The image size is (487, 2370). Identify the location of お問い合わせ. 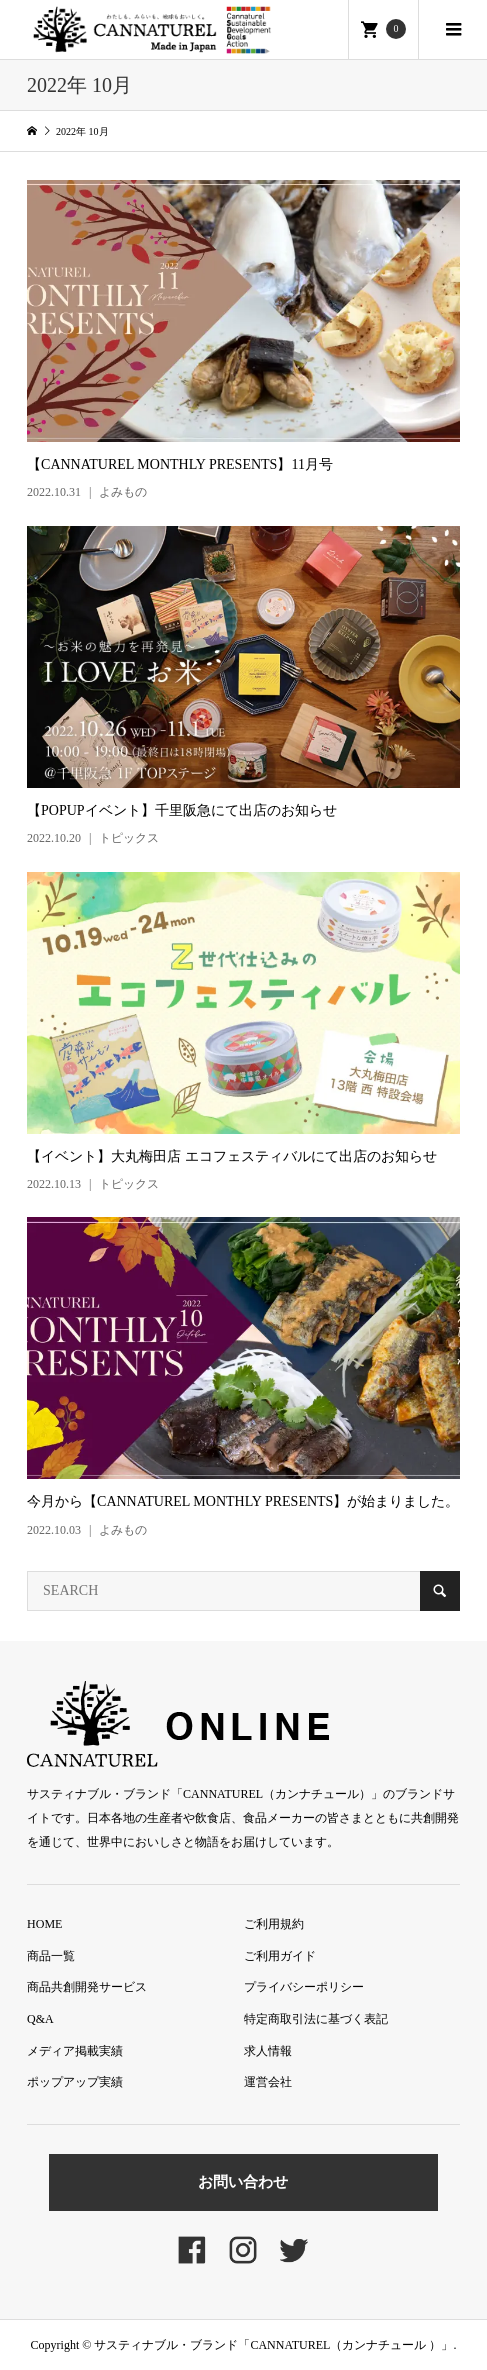
(243, 2182).